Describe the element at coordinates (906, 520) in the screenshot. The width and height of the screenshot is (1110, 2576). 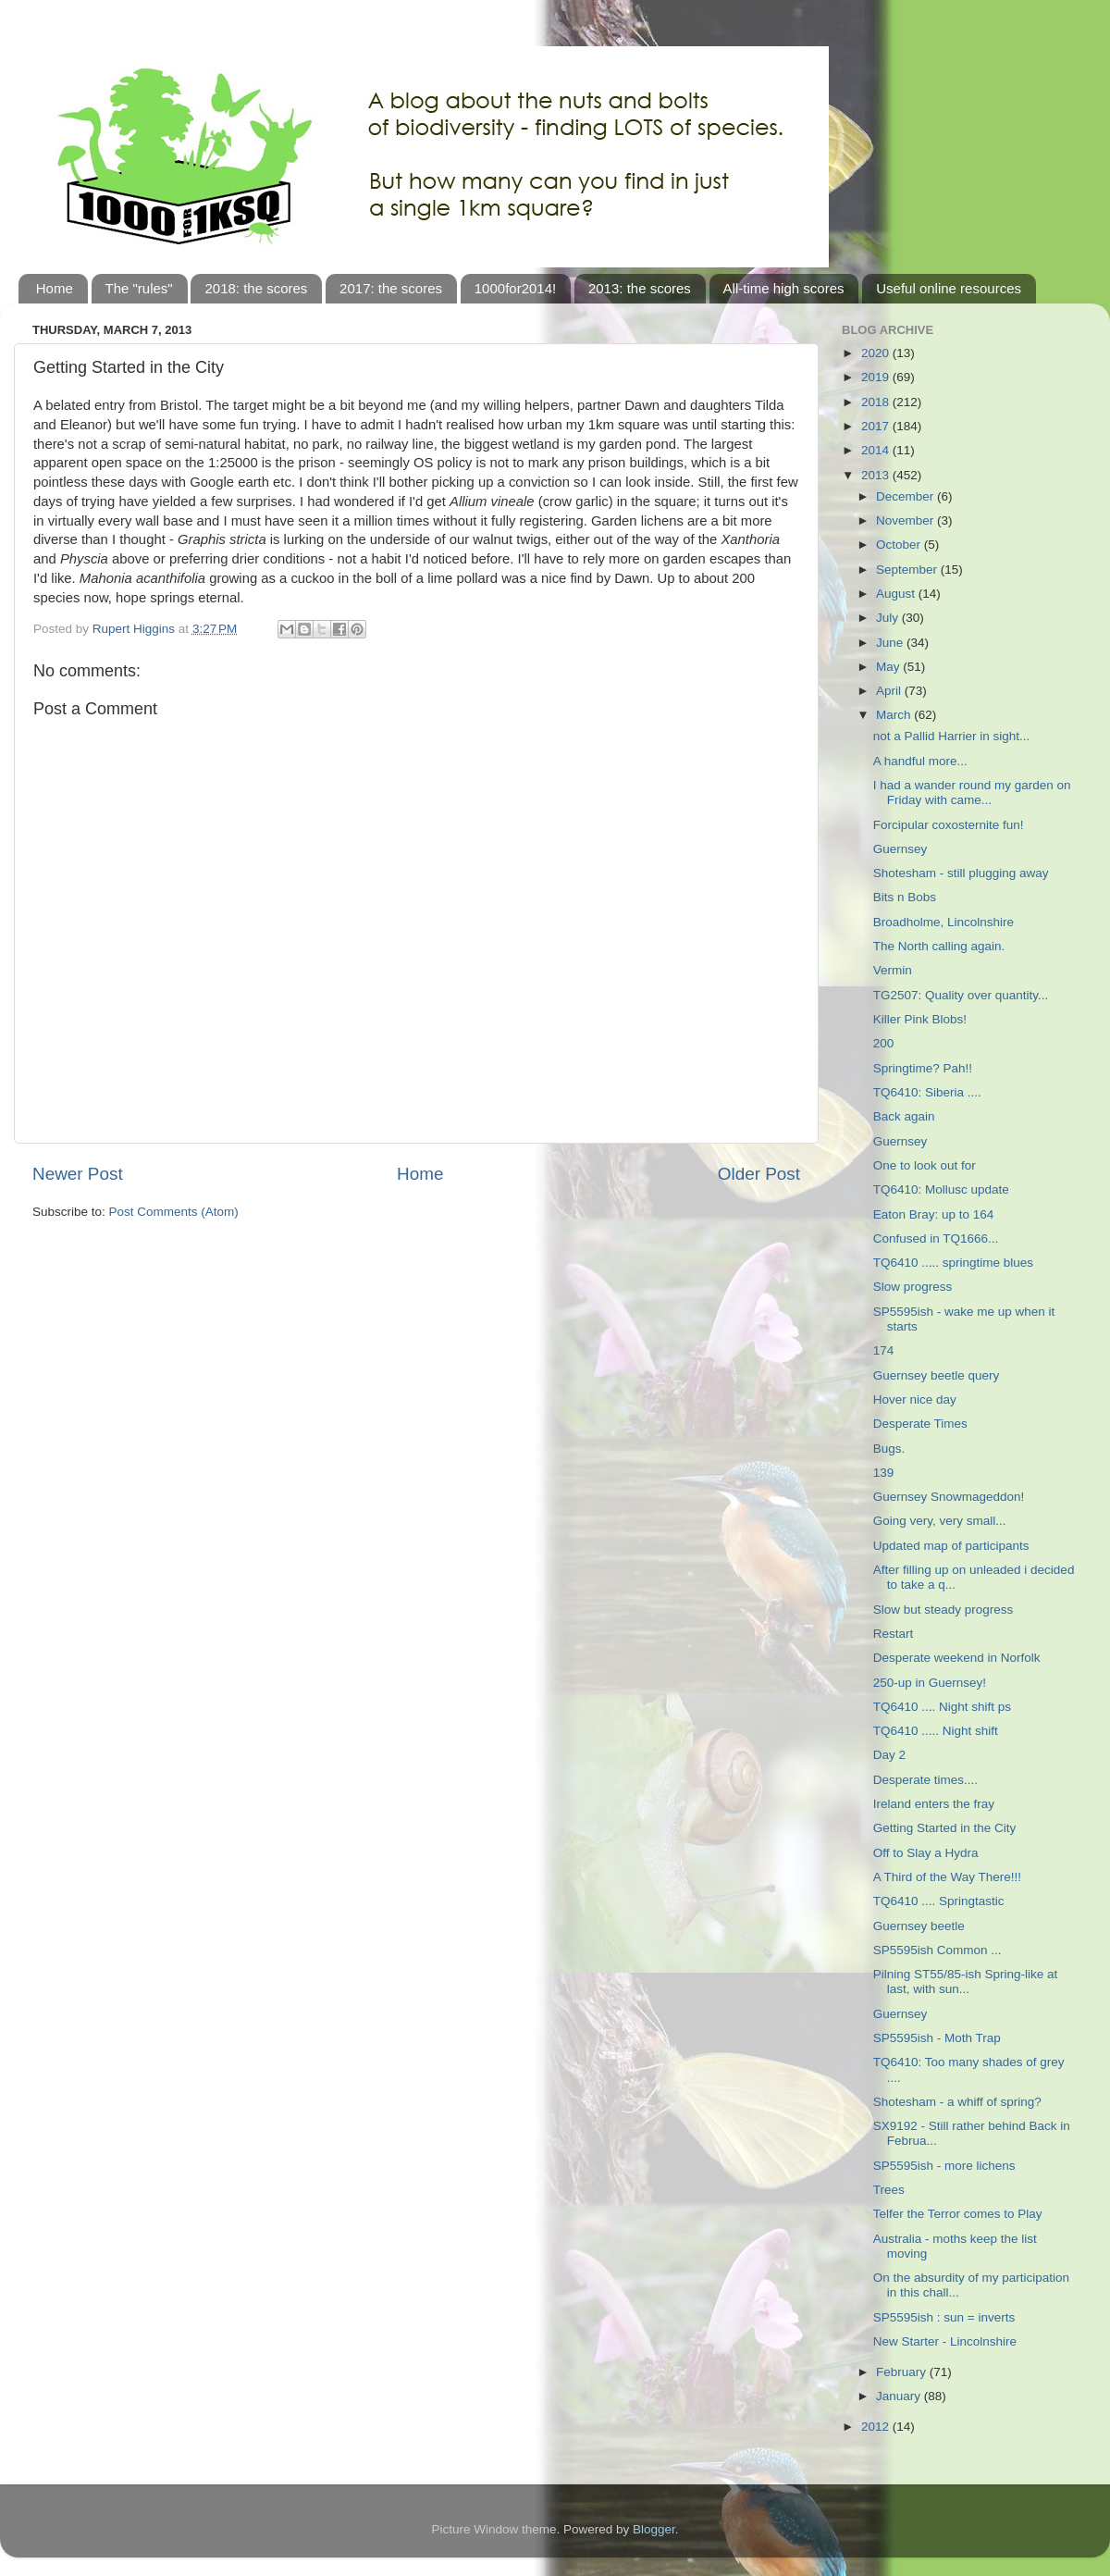
I see `November` at that location.